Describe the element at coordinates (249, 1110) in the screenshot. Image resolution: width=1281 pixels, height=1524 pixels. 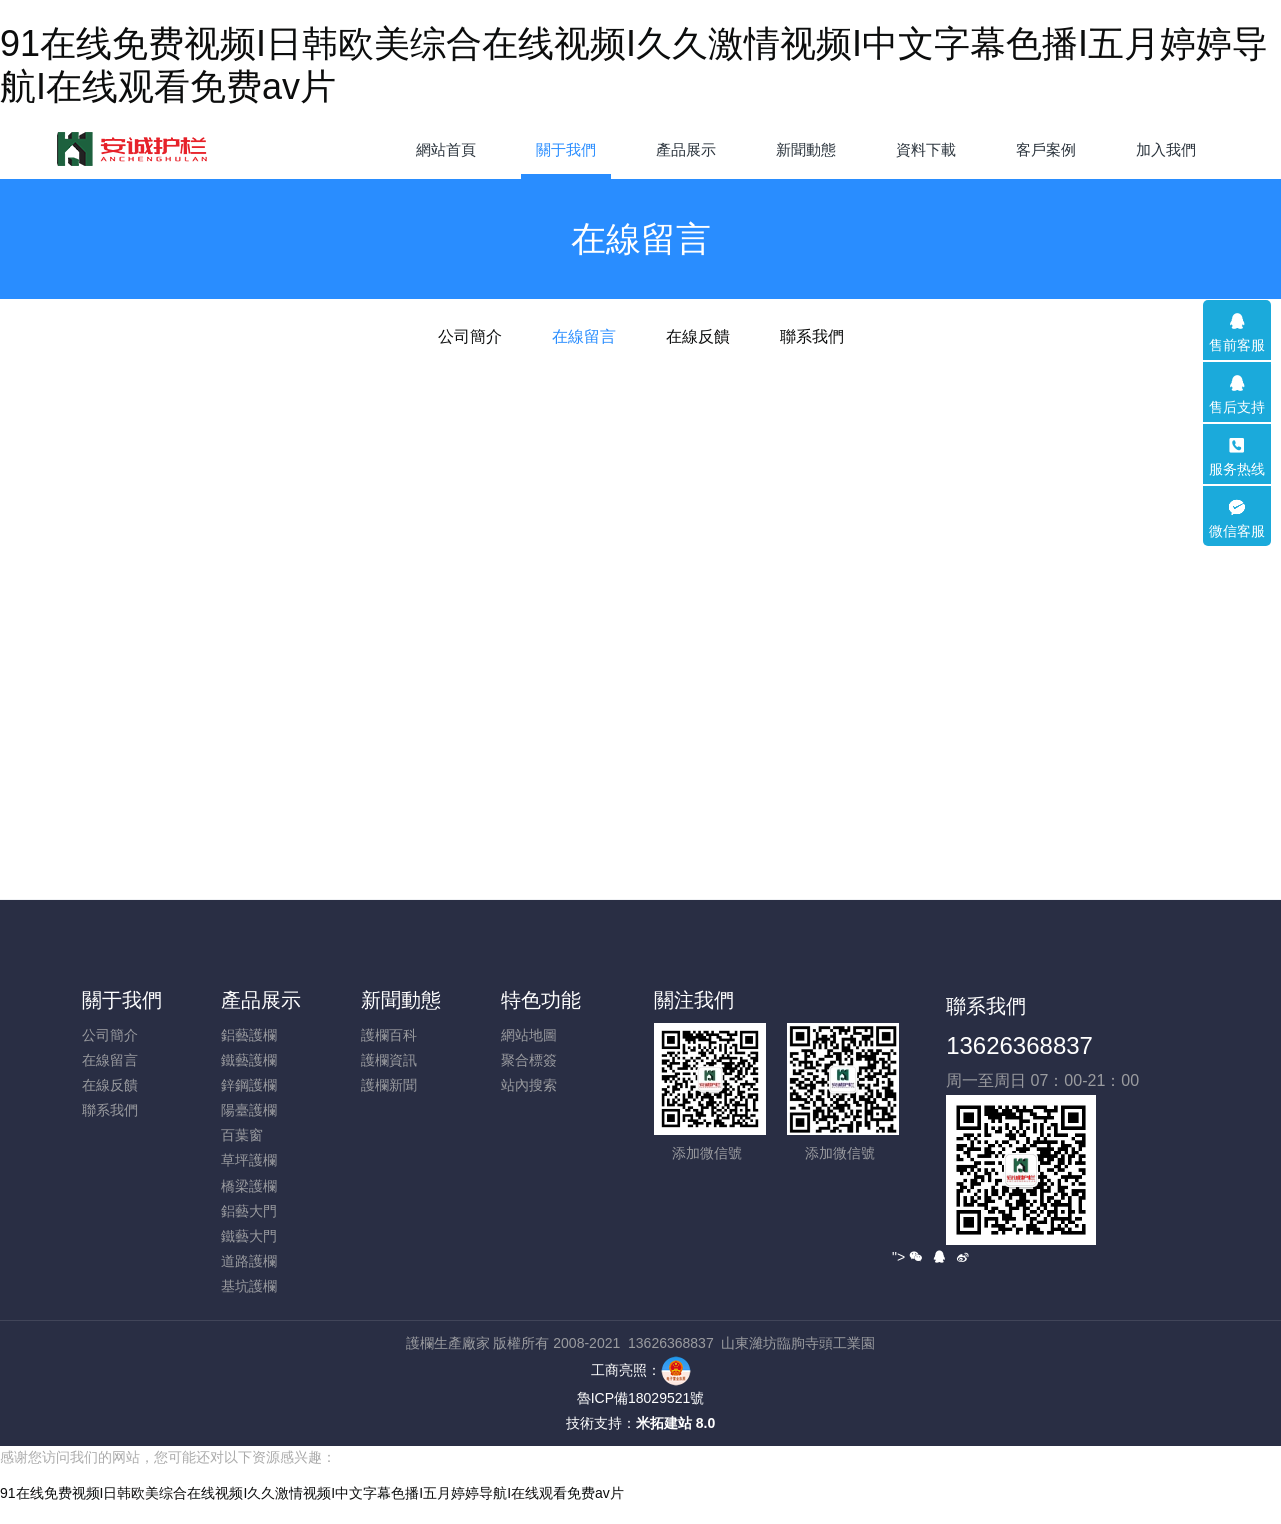
I see `陽臺護欄` at that location.